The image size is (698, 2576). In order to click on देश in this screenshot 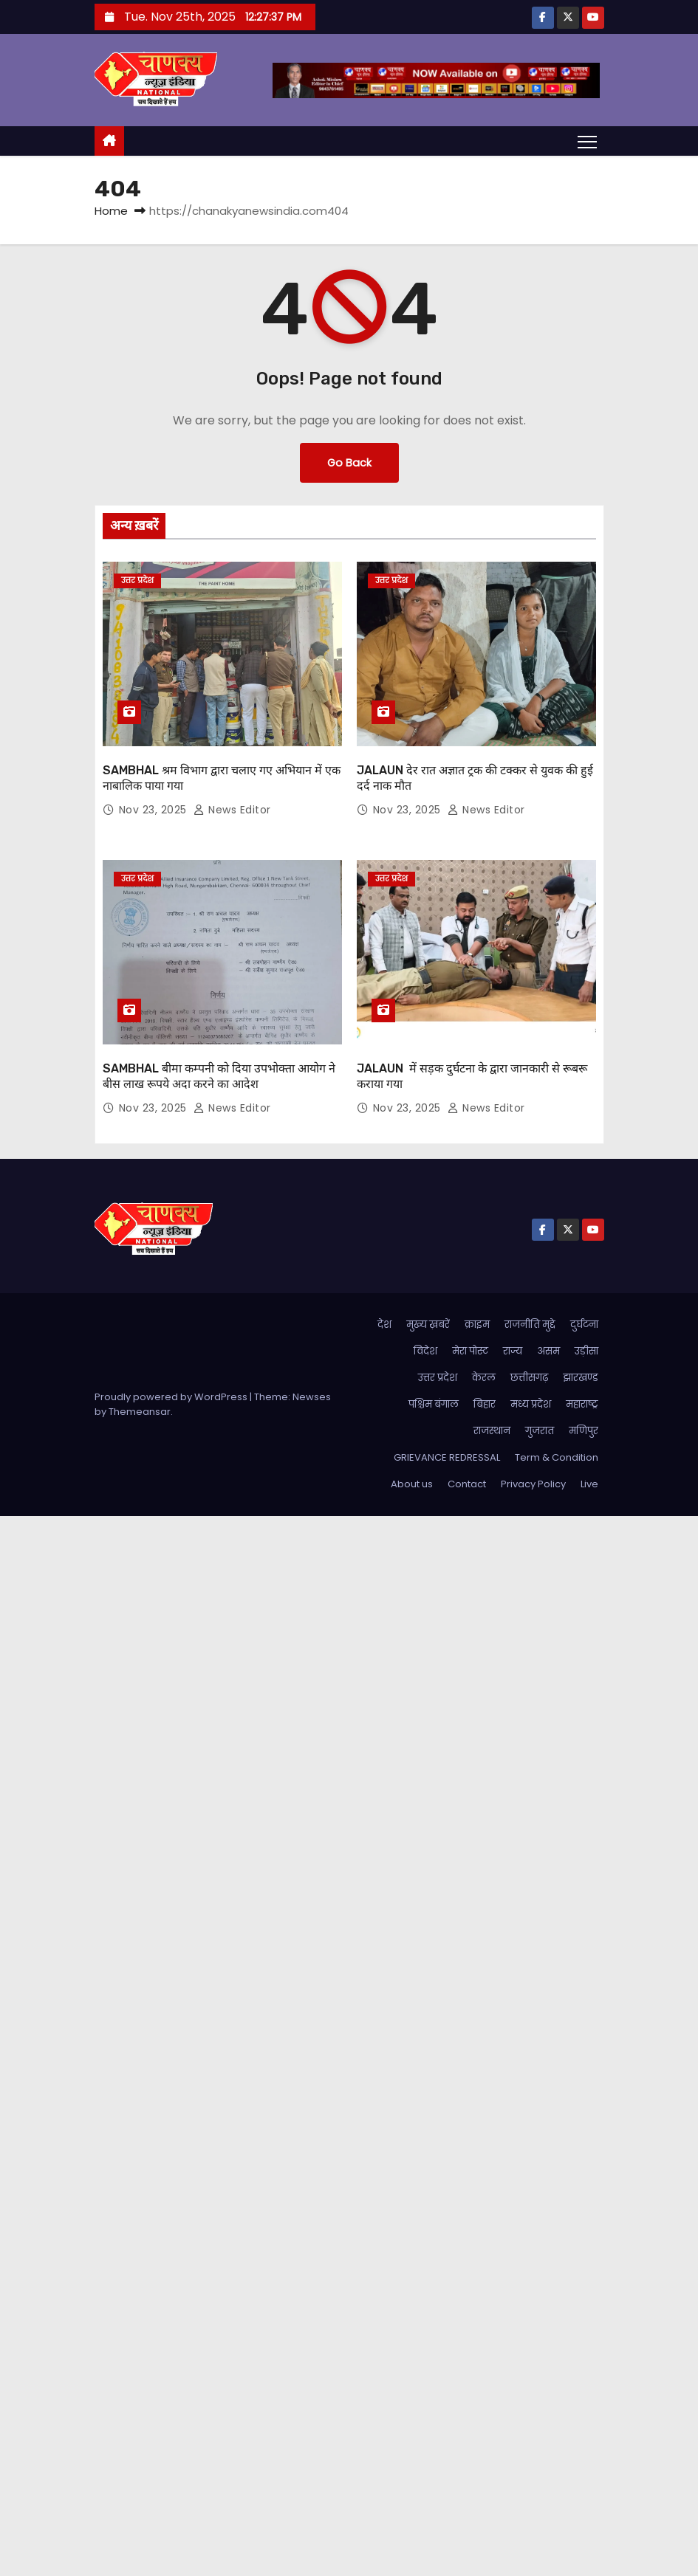, I will do `click(384, 1325)`.